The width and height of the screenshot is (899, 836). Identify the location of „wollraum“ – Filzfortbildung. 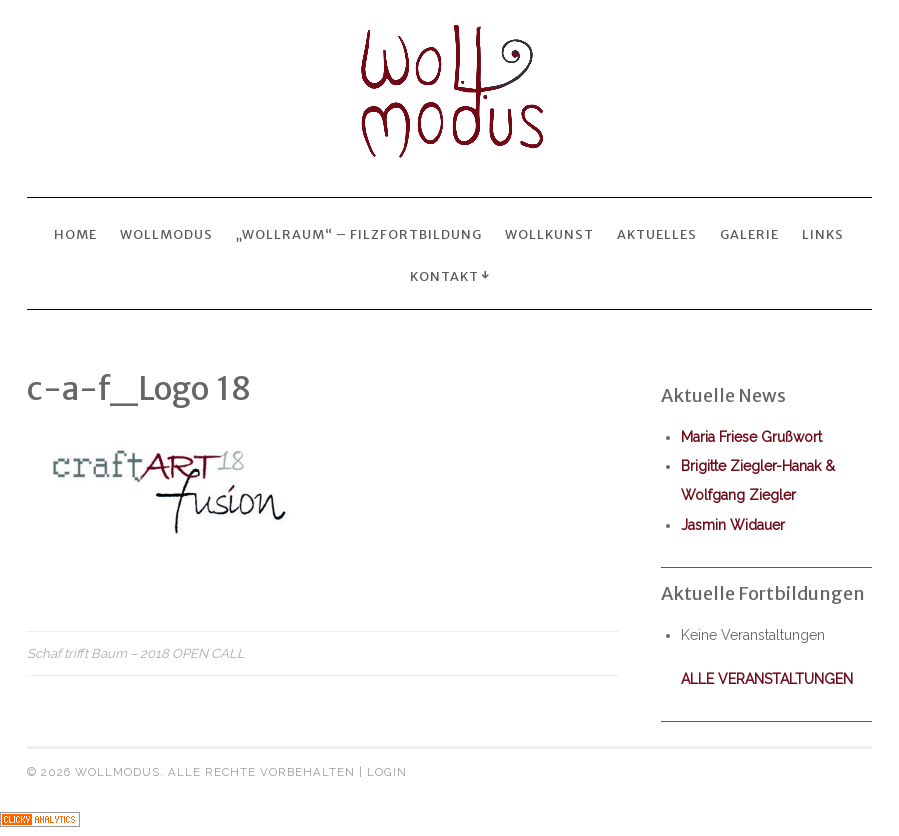
(359, 234).